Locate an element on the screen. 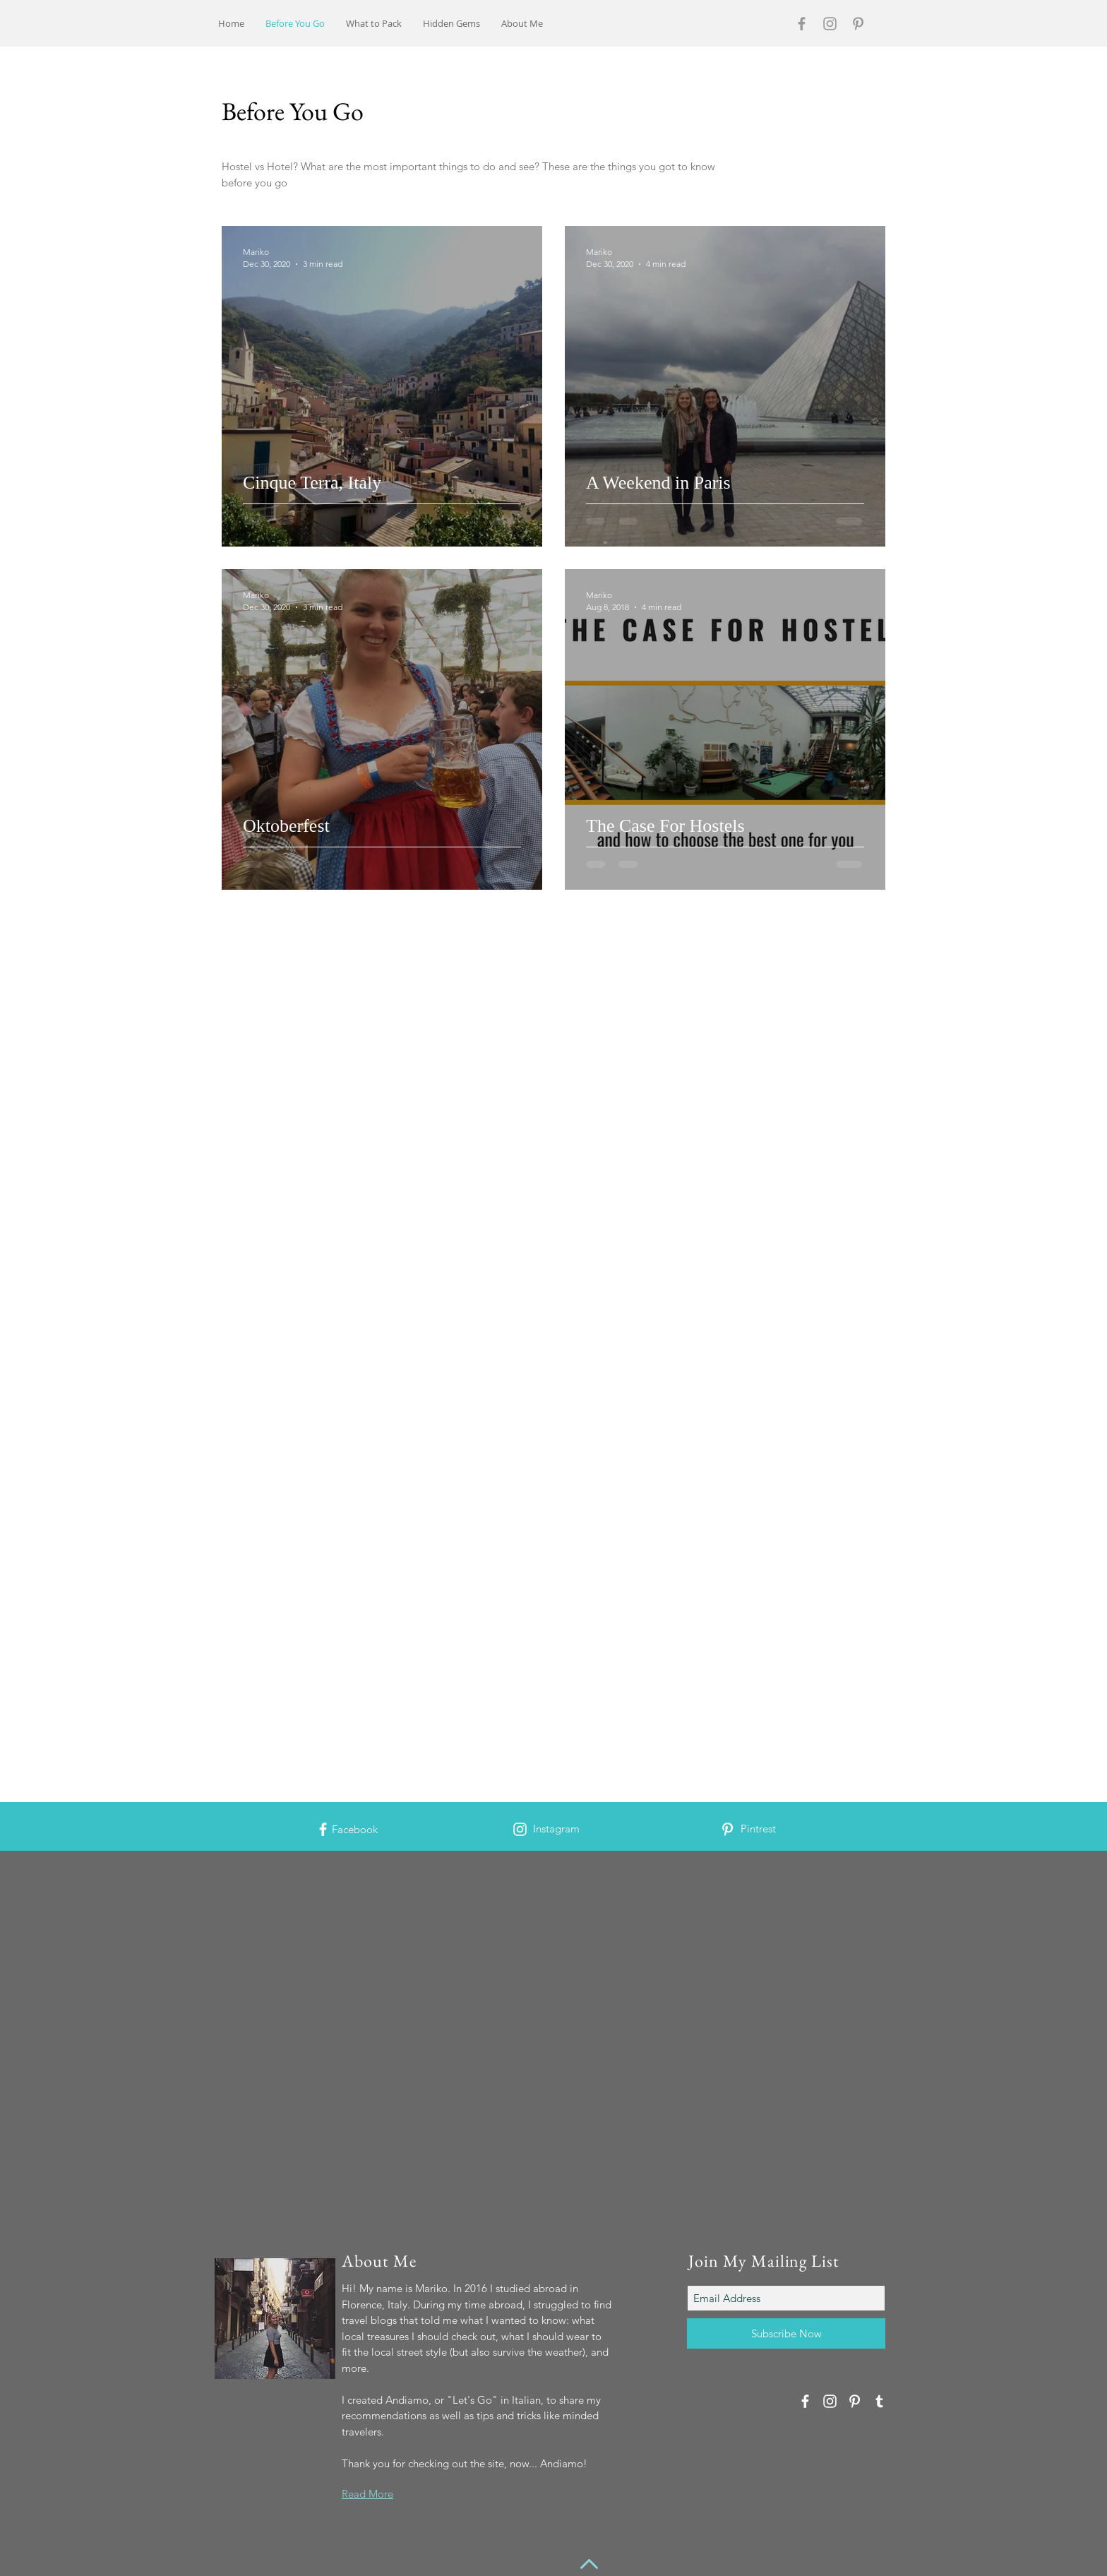  [Grey Facebook Icon] is located at coordinates (801, 23).